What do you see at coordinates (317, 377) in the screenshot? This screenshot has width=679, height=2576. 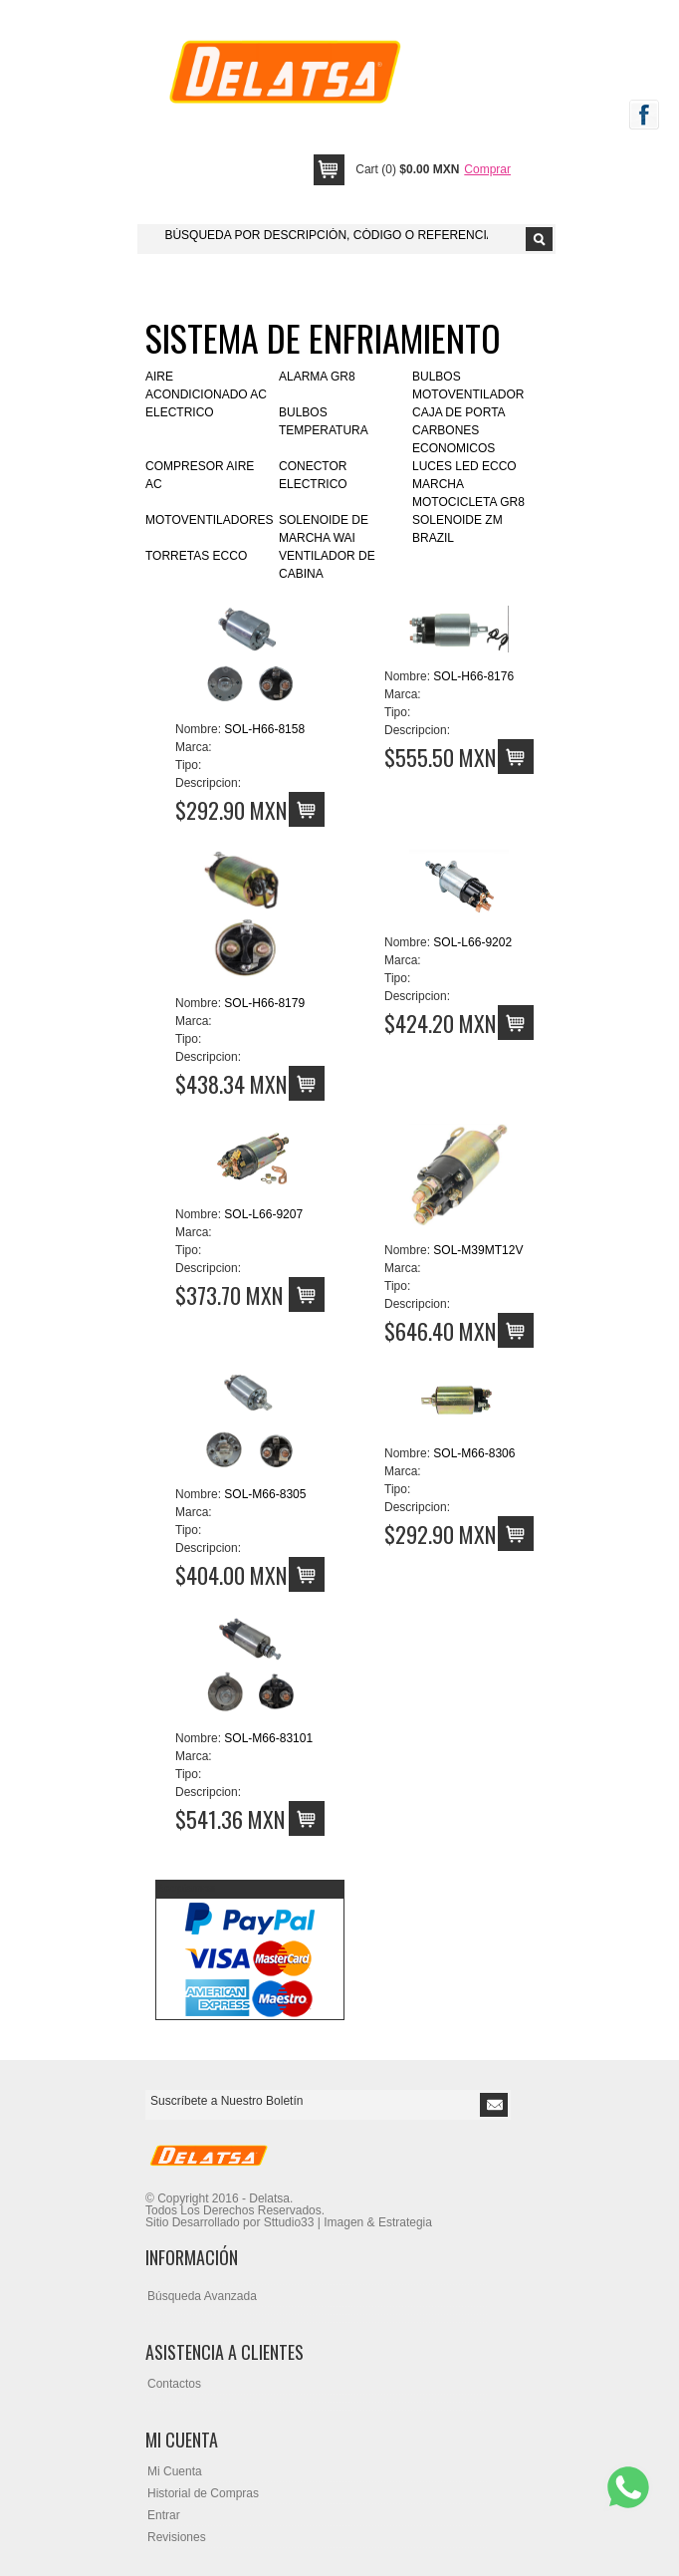 I see `ALARMA GR8` at bounding box center [317, 377].